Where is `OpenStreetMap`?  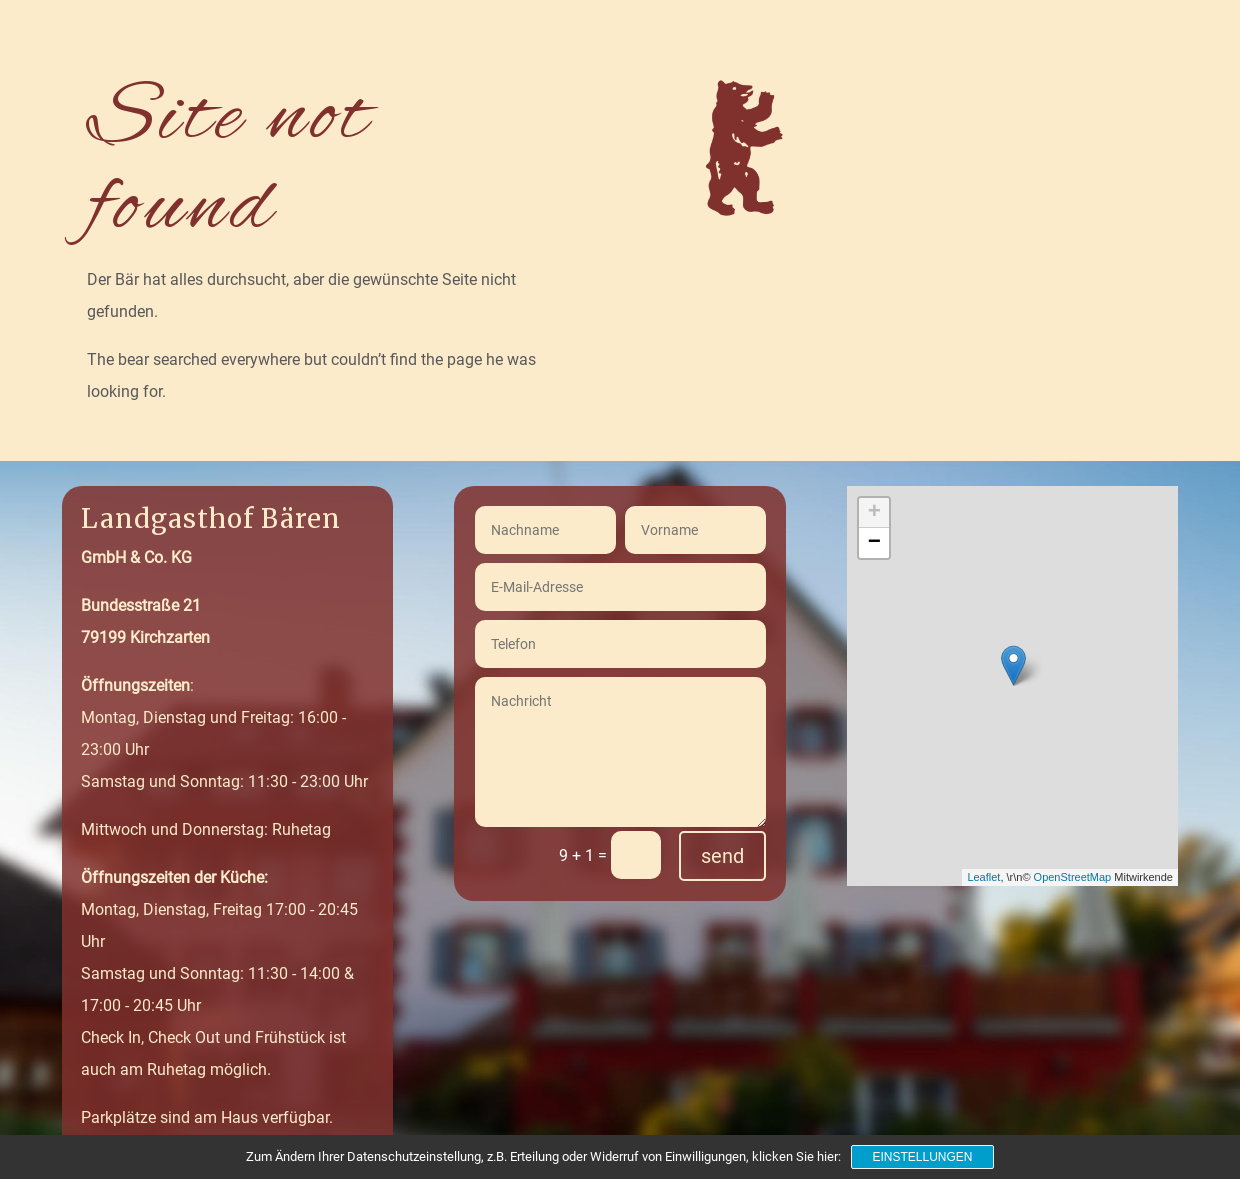
OpenStreetMap is located at coordinates (1073, 877).